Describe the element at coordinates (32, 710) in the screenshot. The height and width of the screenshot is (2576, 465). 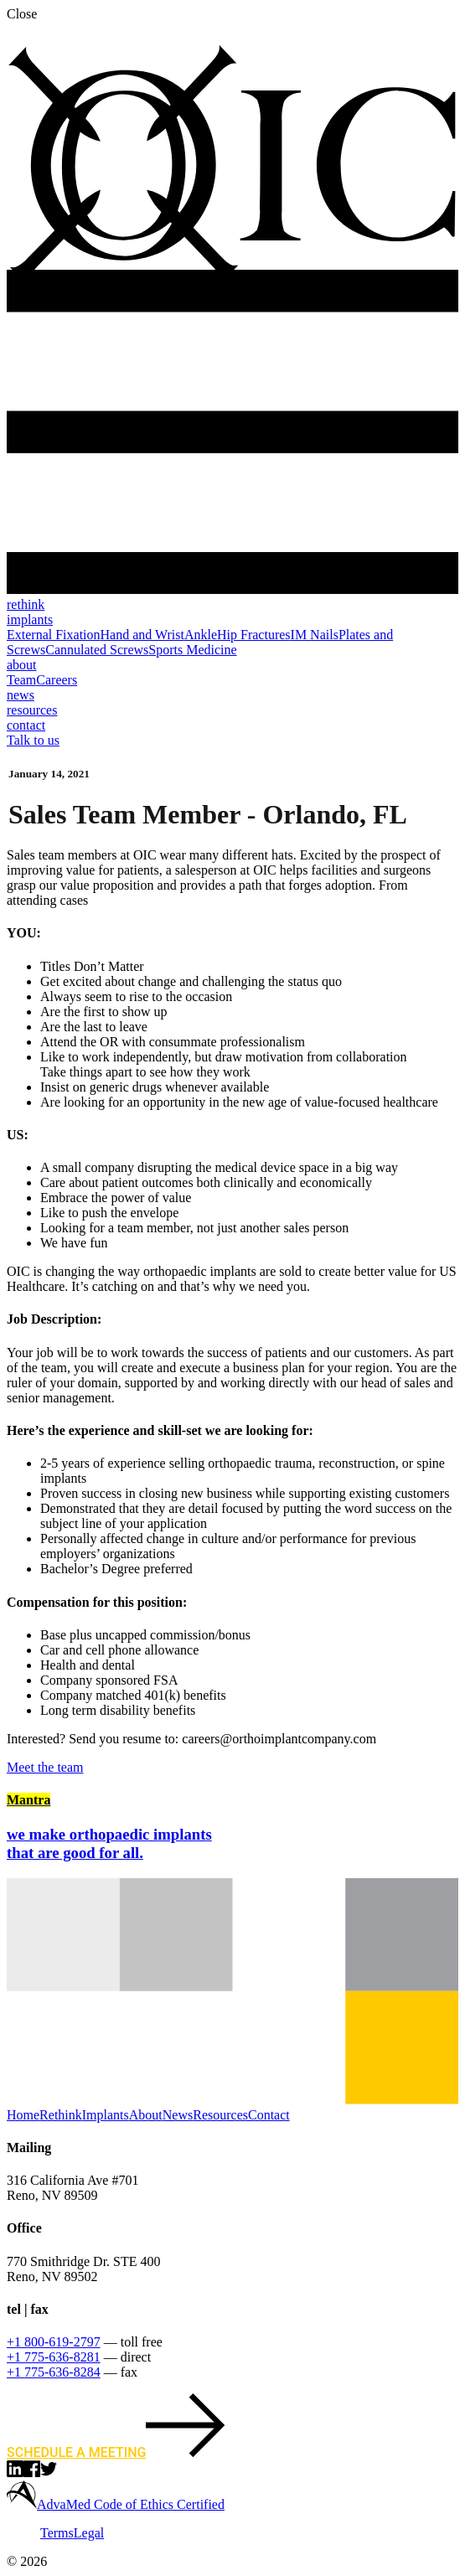
I see `resources` at that location.